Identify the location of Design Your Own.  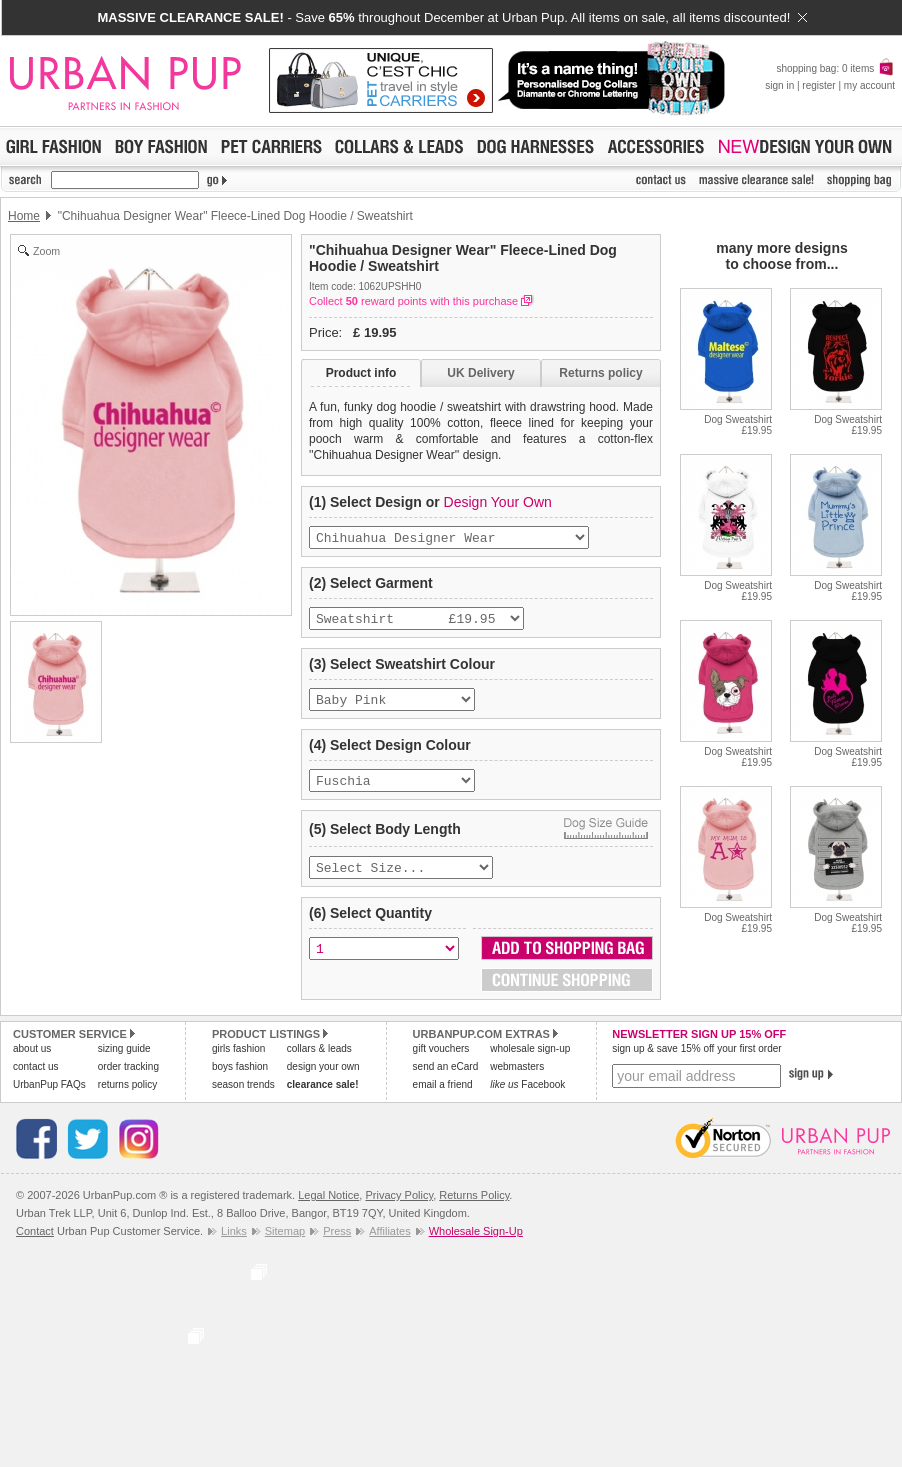
(498, 502).